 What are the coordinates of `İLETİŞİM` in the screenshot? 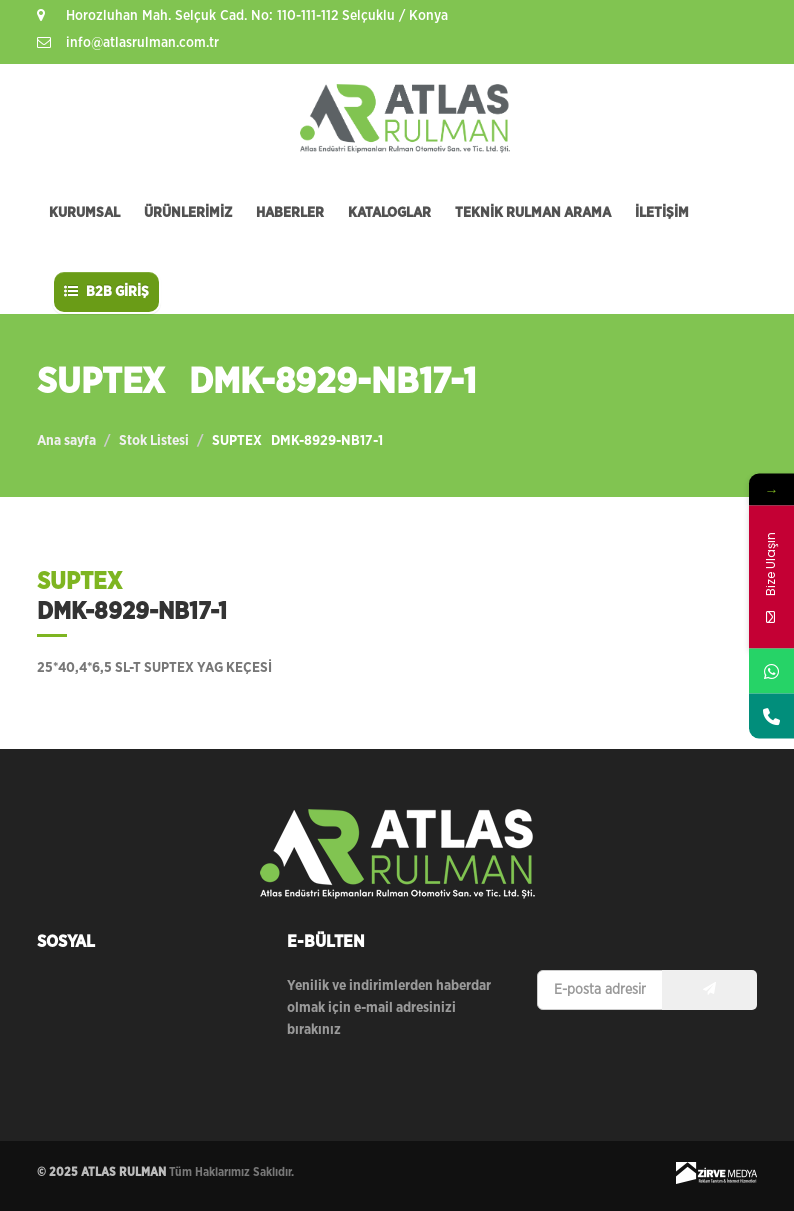 It's located at (662, 213).